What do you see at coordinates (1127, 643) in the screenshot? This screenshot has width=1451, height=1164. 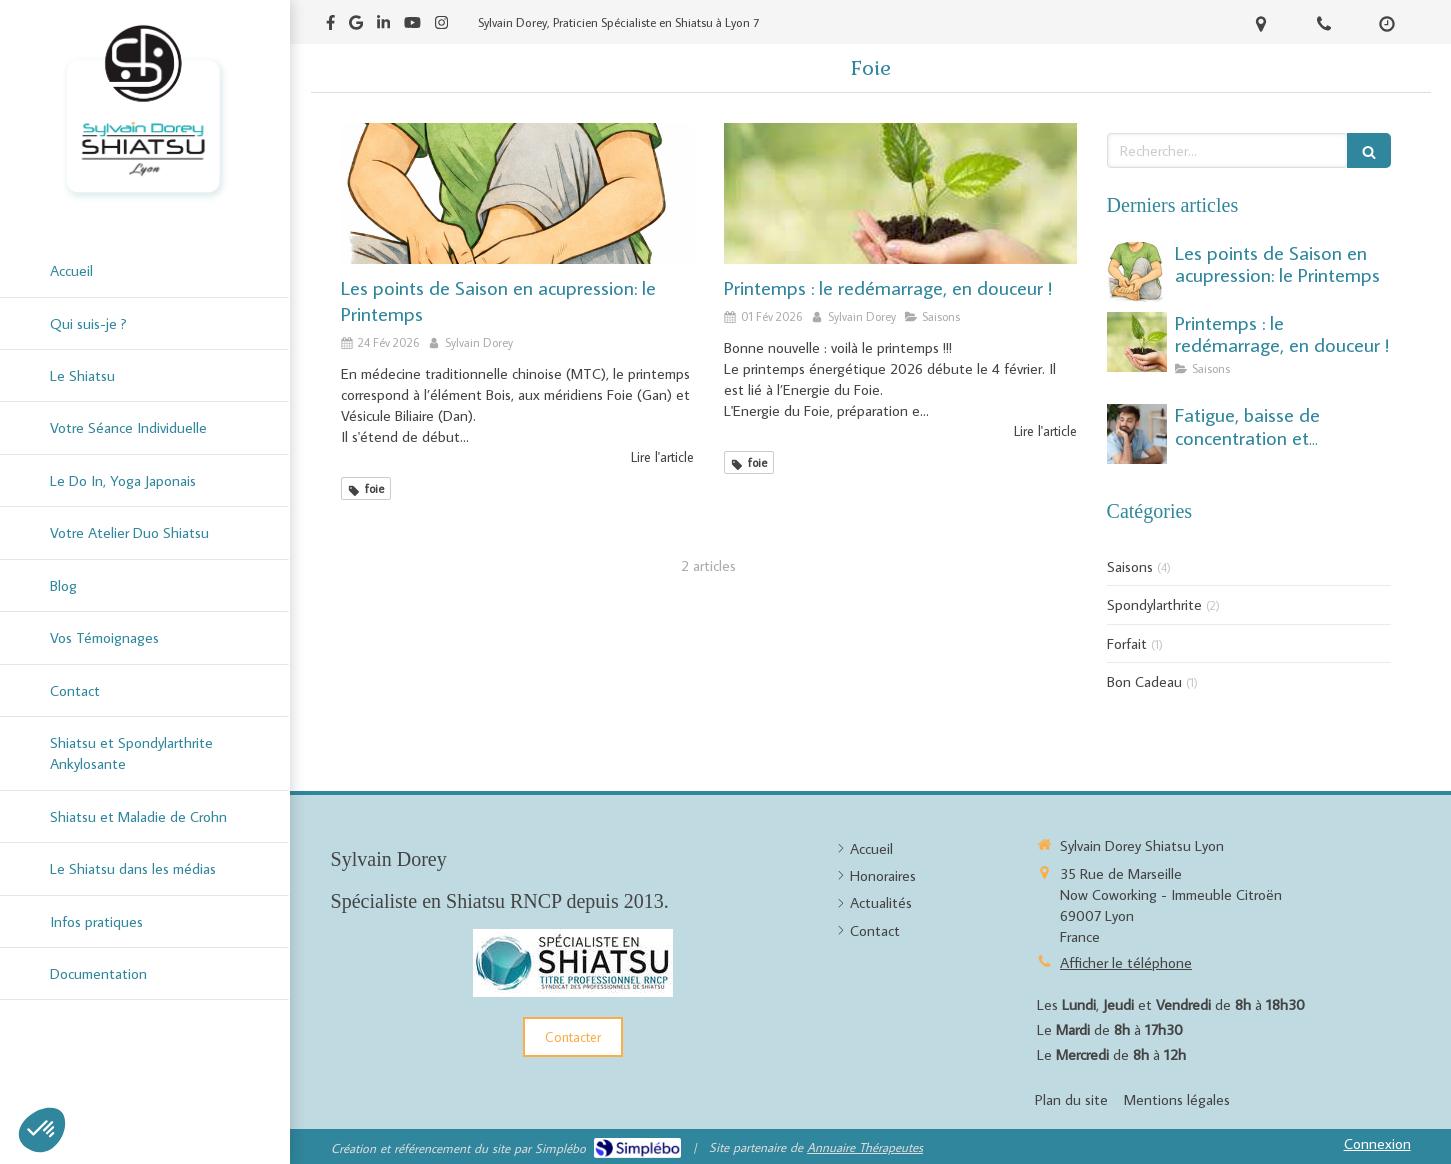 I see `Forfait` at bounding box center [1127, 643].